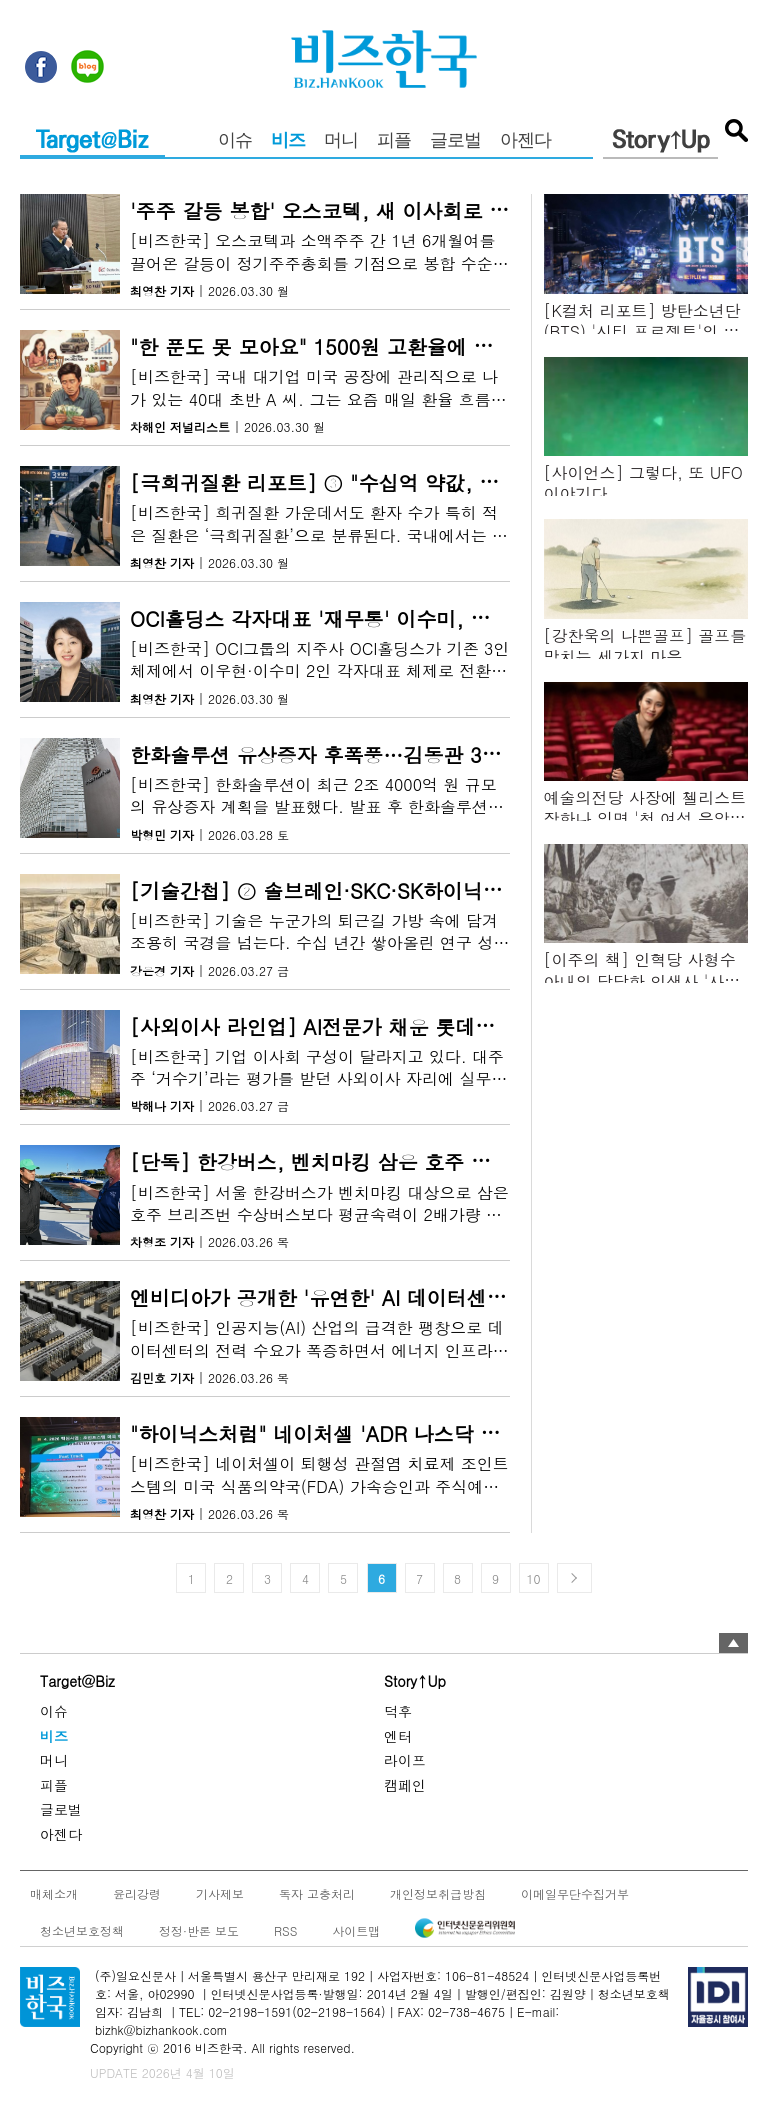 The height and width of the screenshot is (2109, 768). Describe the element at coordinates (455, 142) in the screenshot. I see `글로벌` at that location.